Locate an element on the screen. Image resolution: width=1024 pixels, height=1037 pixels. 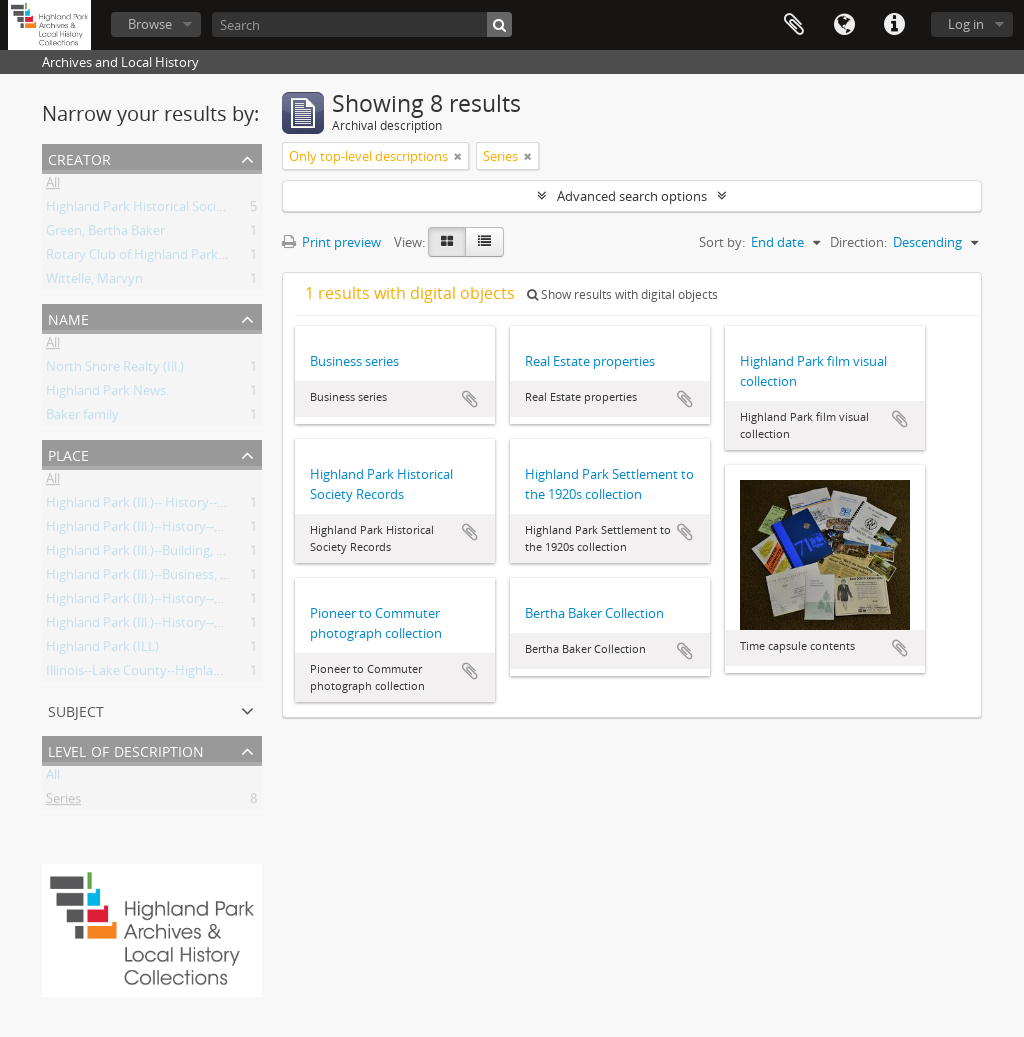
Clipboard is located at coordinates (794, 25).